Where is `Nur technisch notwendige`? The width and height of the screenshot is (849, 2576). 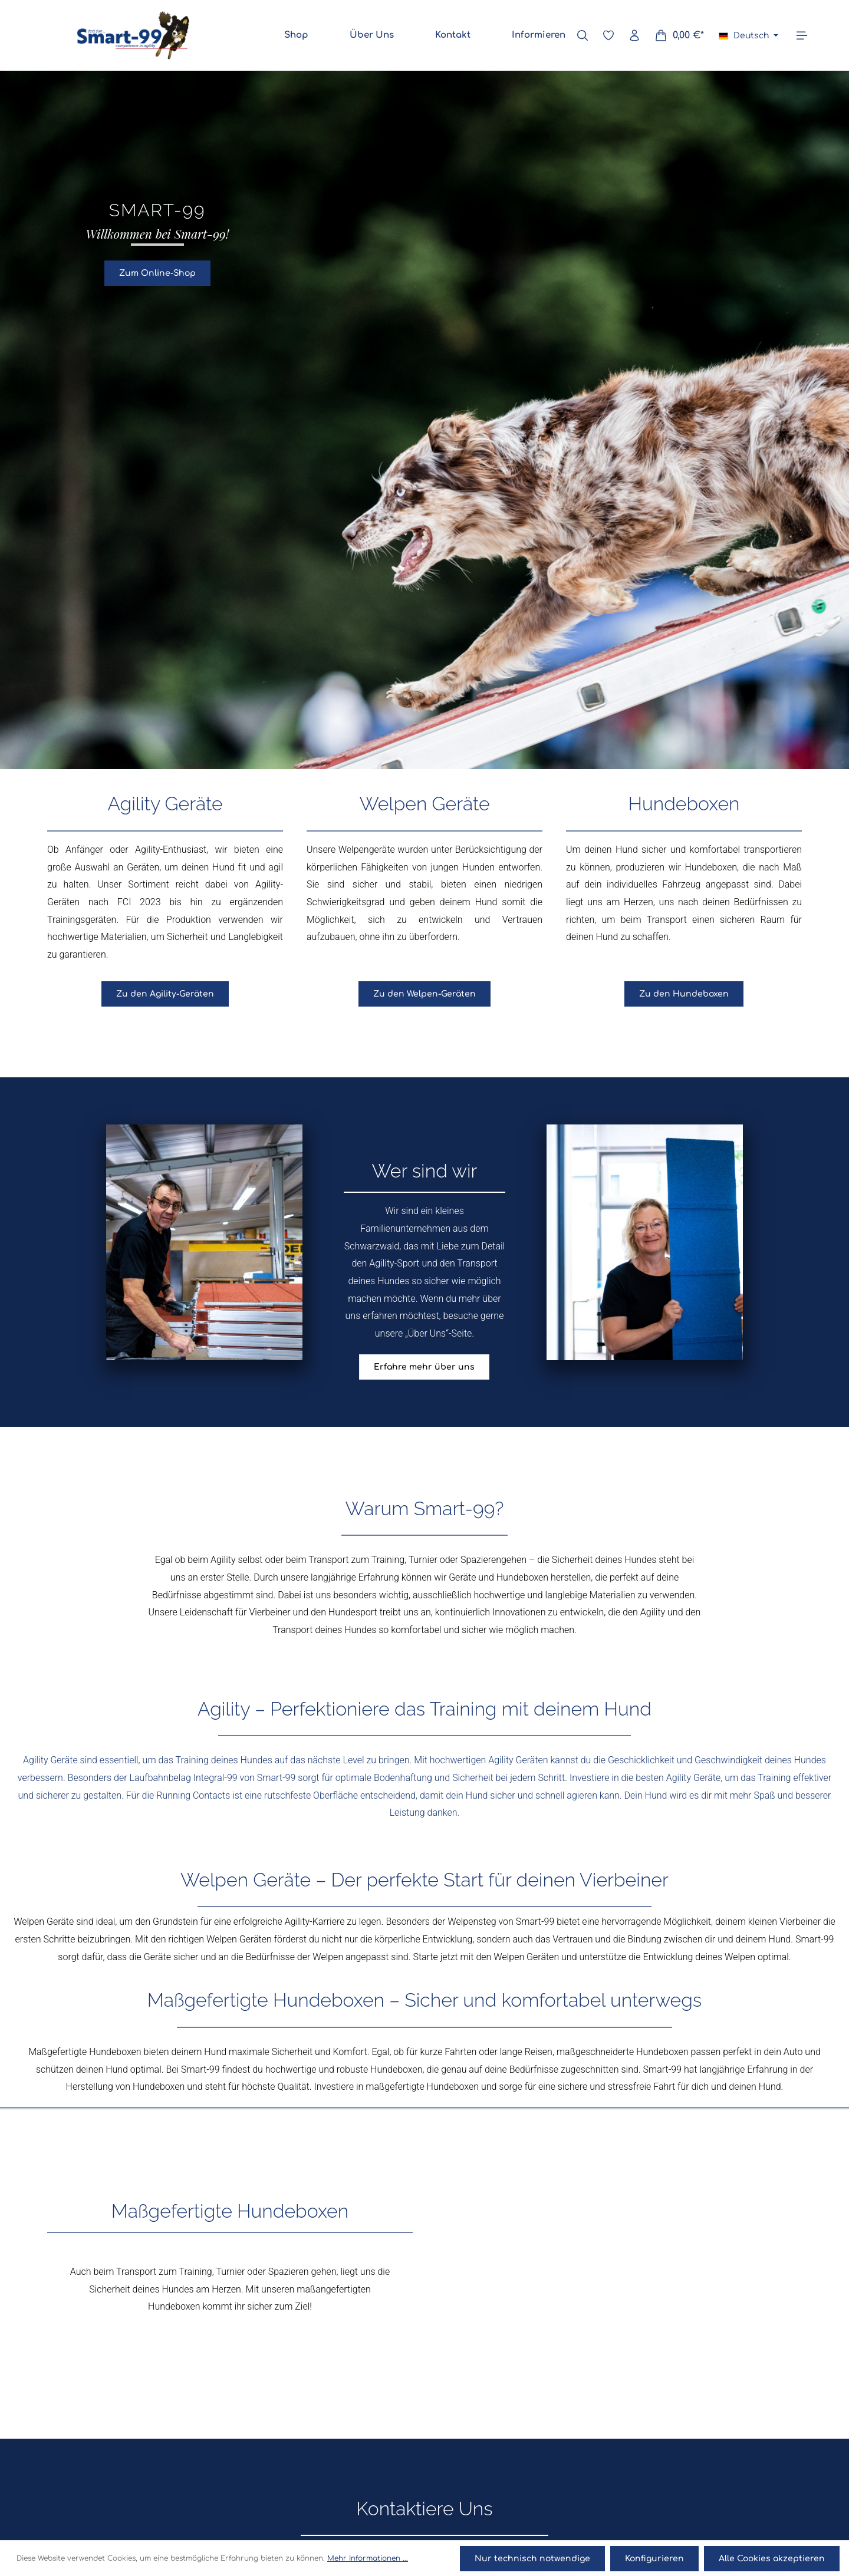 Nur technisch notwendige is located at coordinates (533, 2558).